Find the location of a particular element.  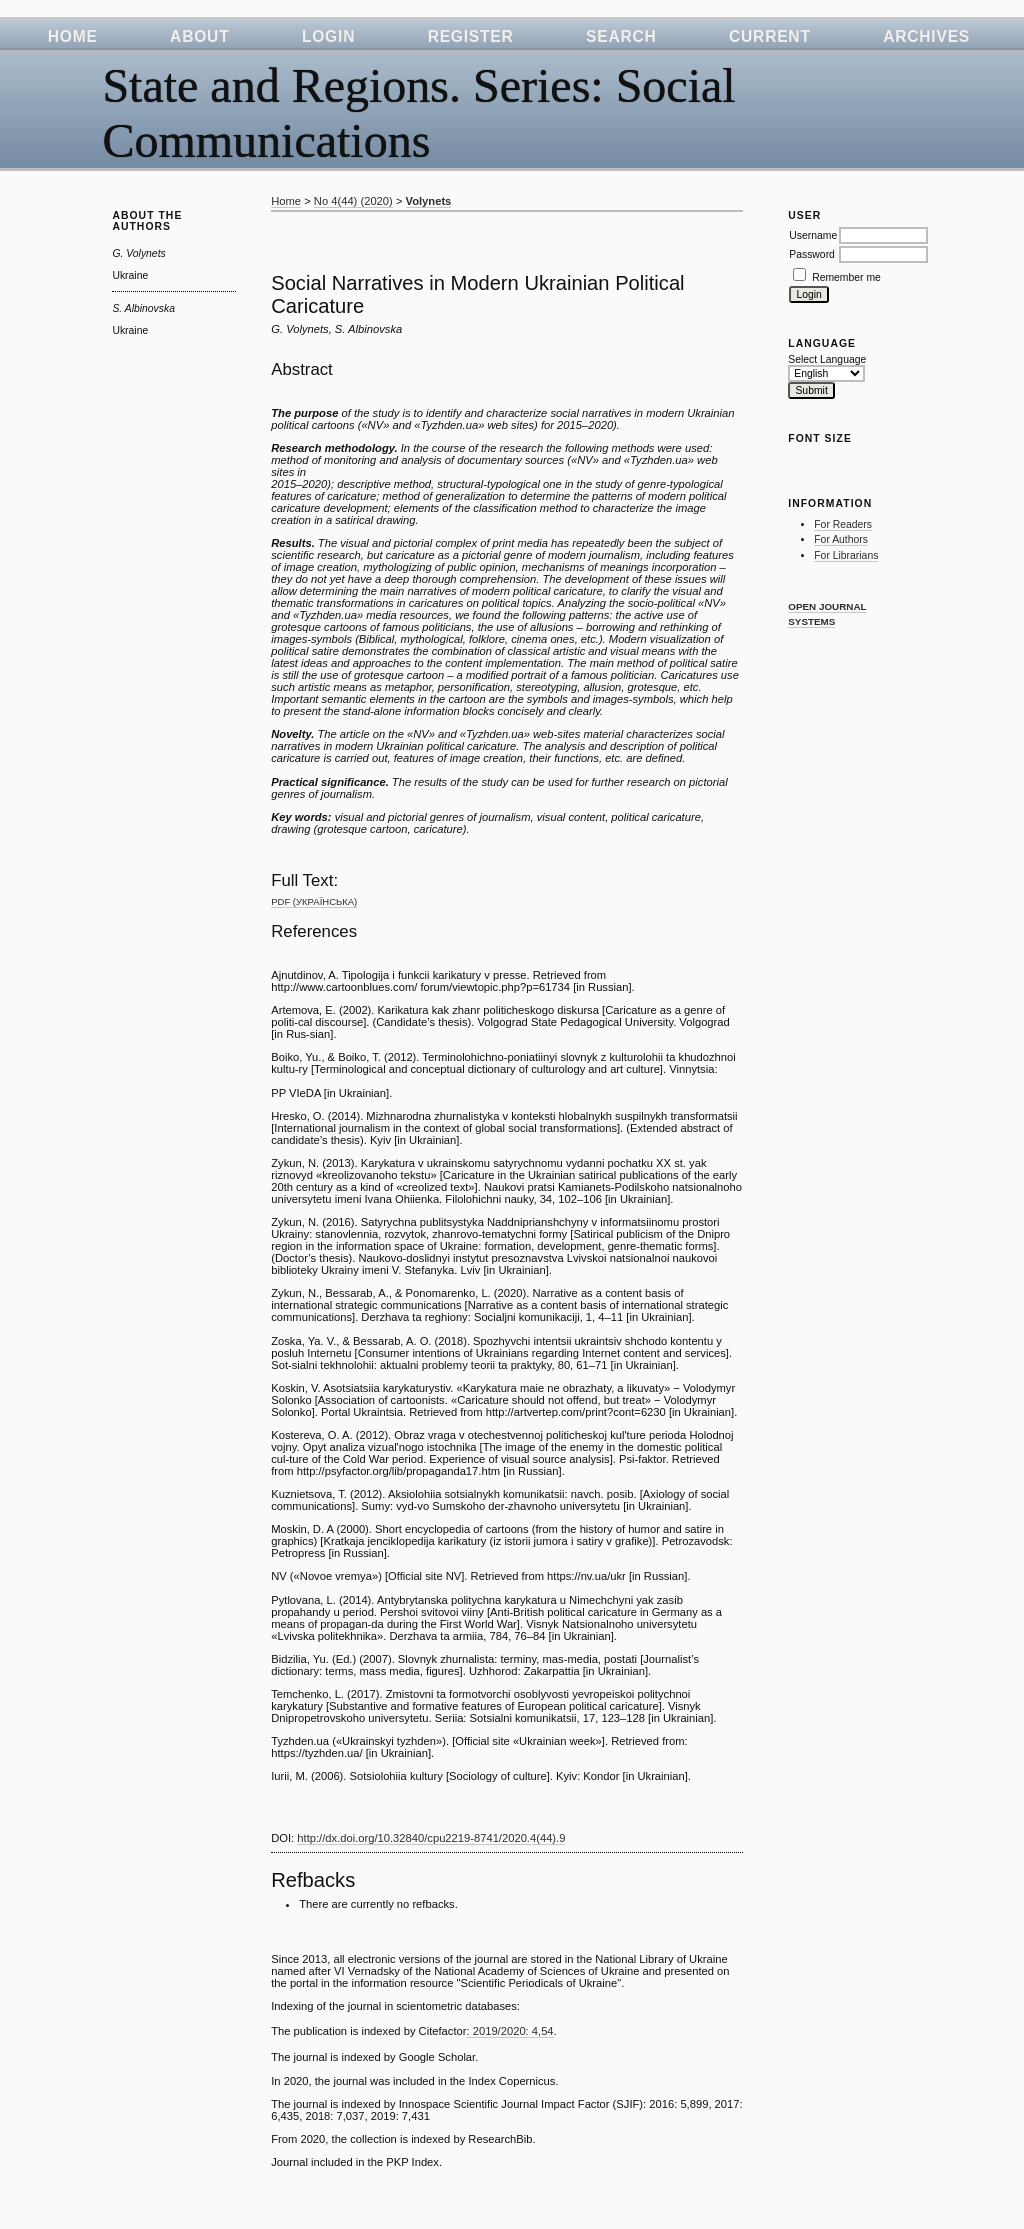

Register is located at coordinates (471, 36).